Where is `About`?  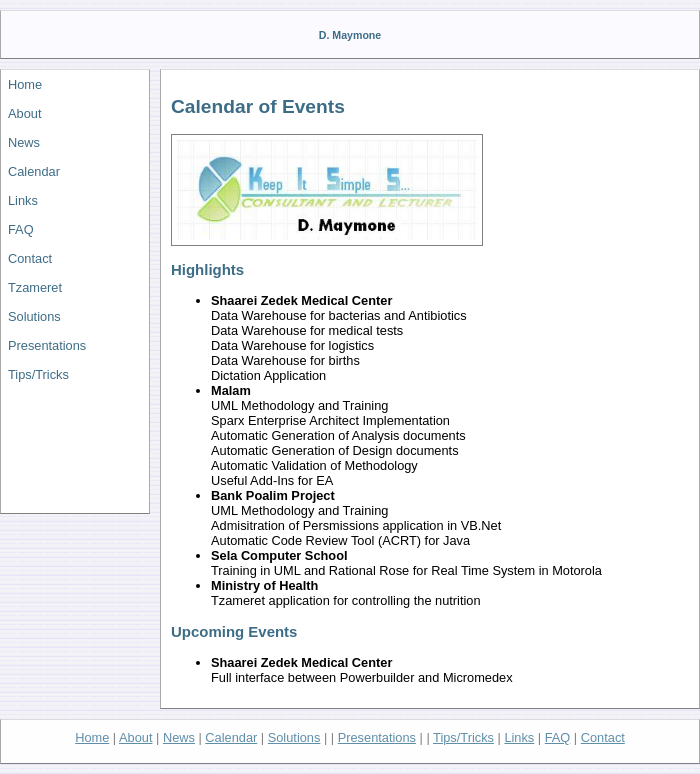
About is located at coordinates (24, 113).